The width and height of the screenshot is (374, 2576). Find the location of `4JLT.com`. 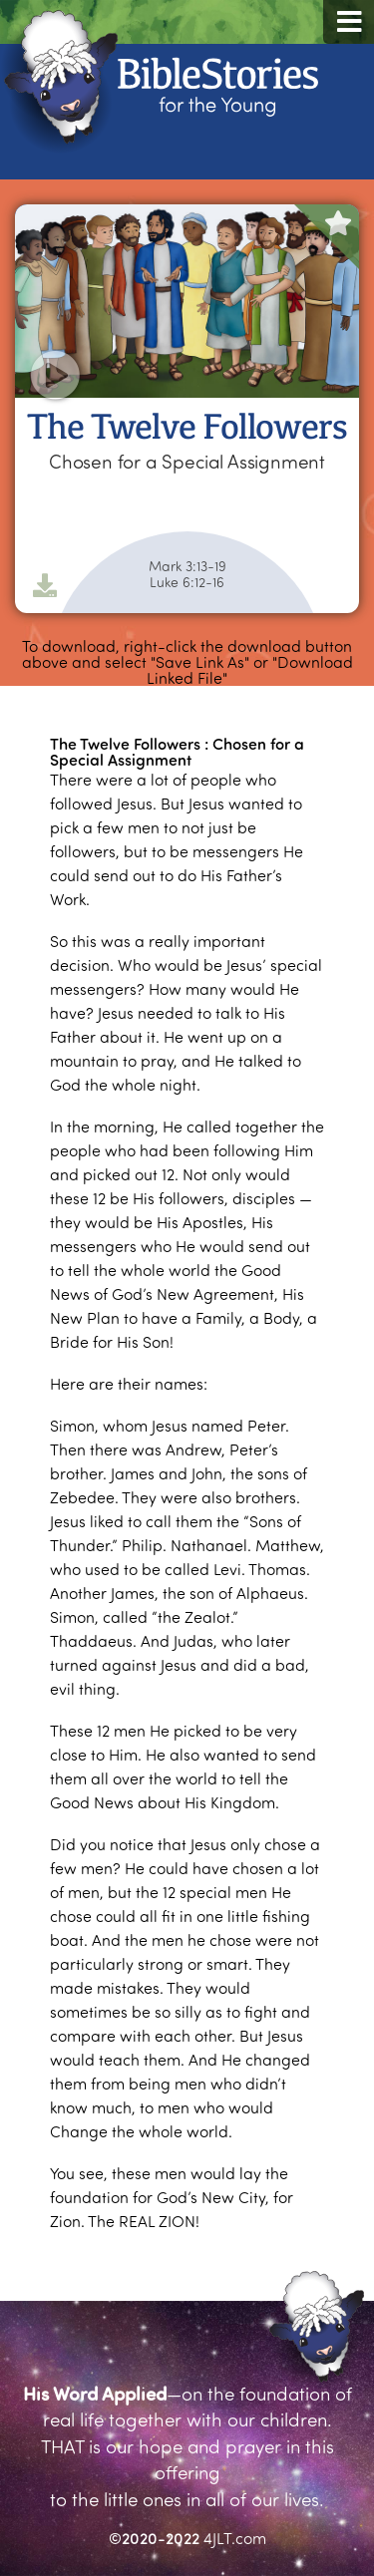

4JLT.com is located at coordinates (234, 2537).